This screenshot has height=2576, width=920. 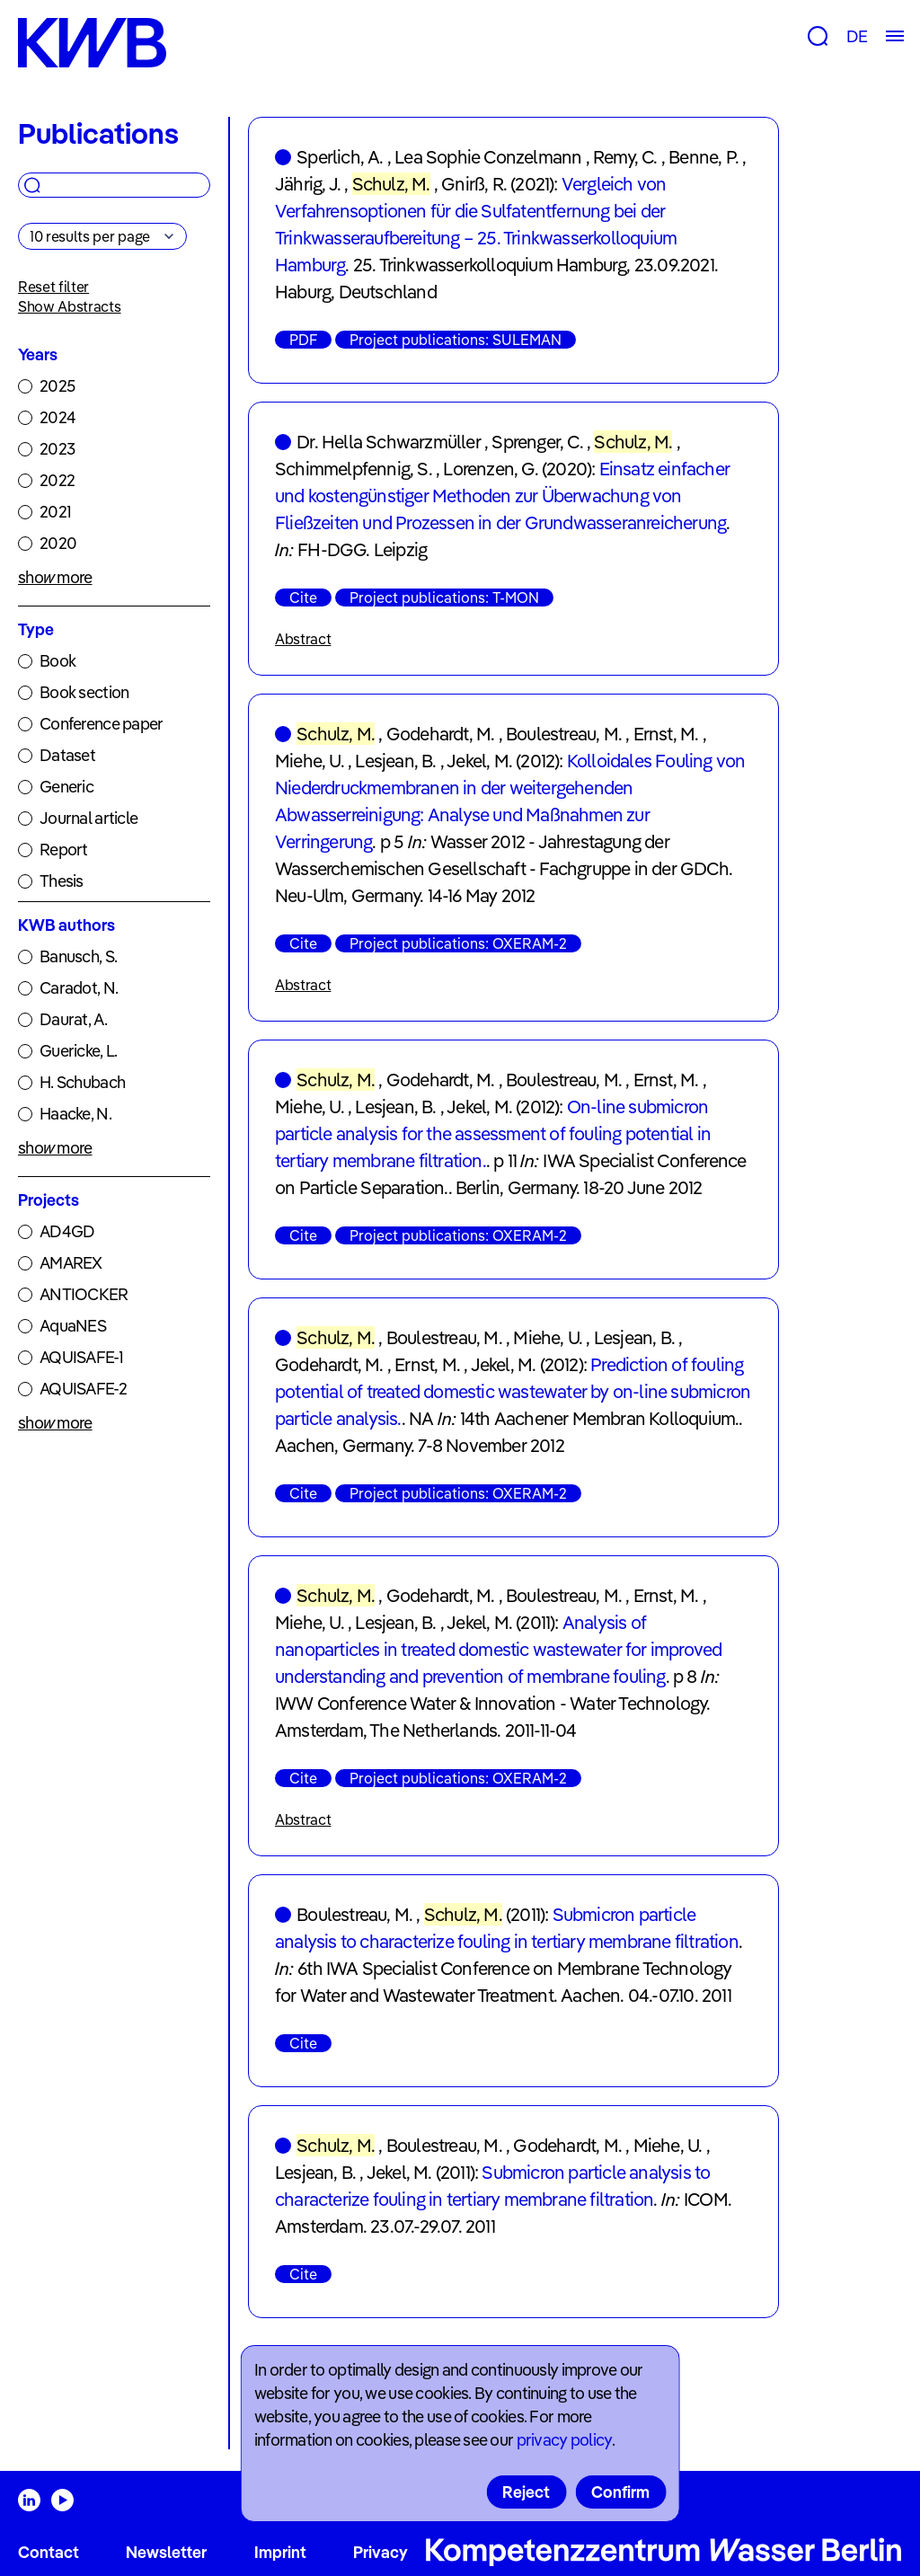 What do you see at coordinates (53, 287) in the screenshot?
I see `Reset filter` at bounding box center [53, 287].